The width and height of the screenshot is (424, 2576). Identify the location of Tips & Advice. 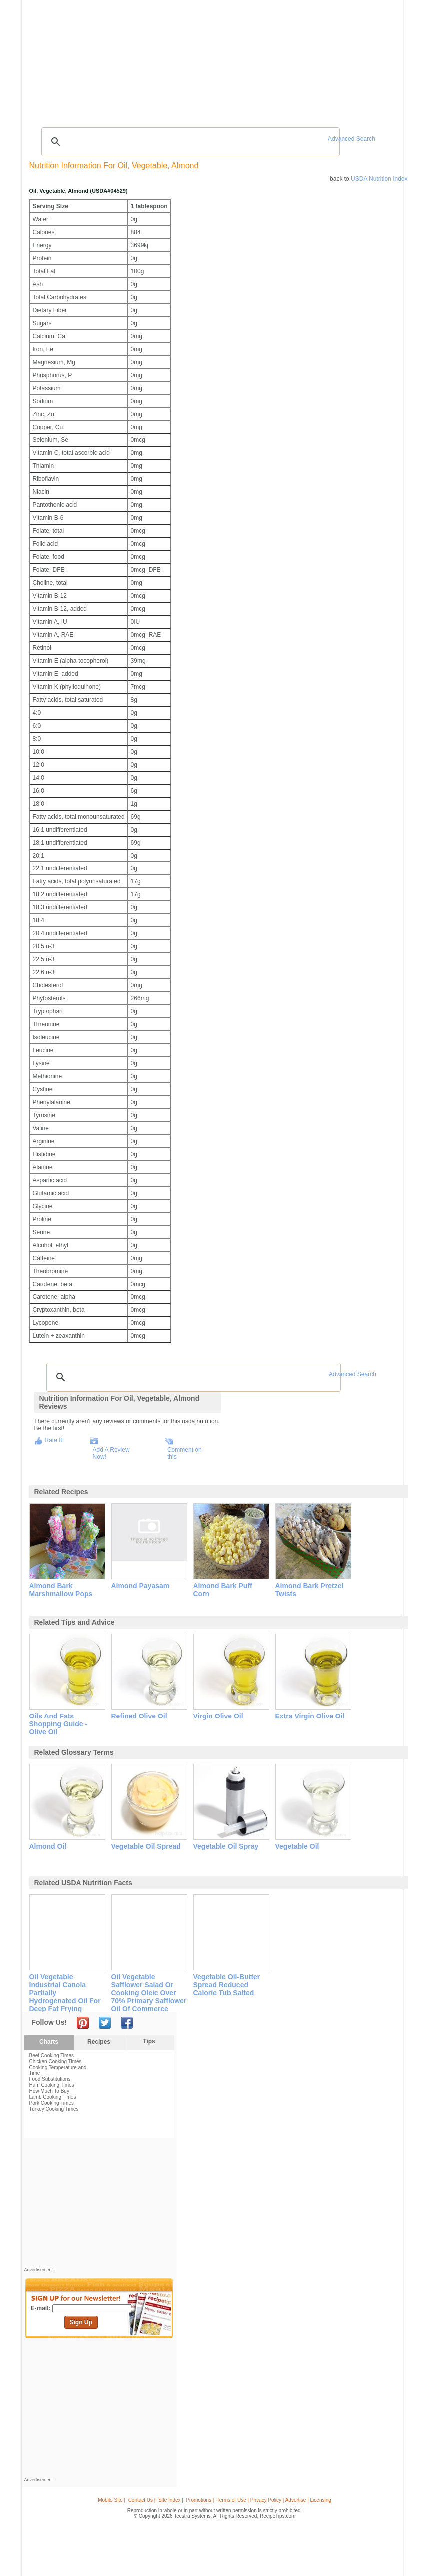
(78, 59).